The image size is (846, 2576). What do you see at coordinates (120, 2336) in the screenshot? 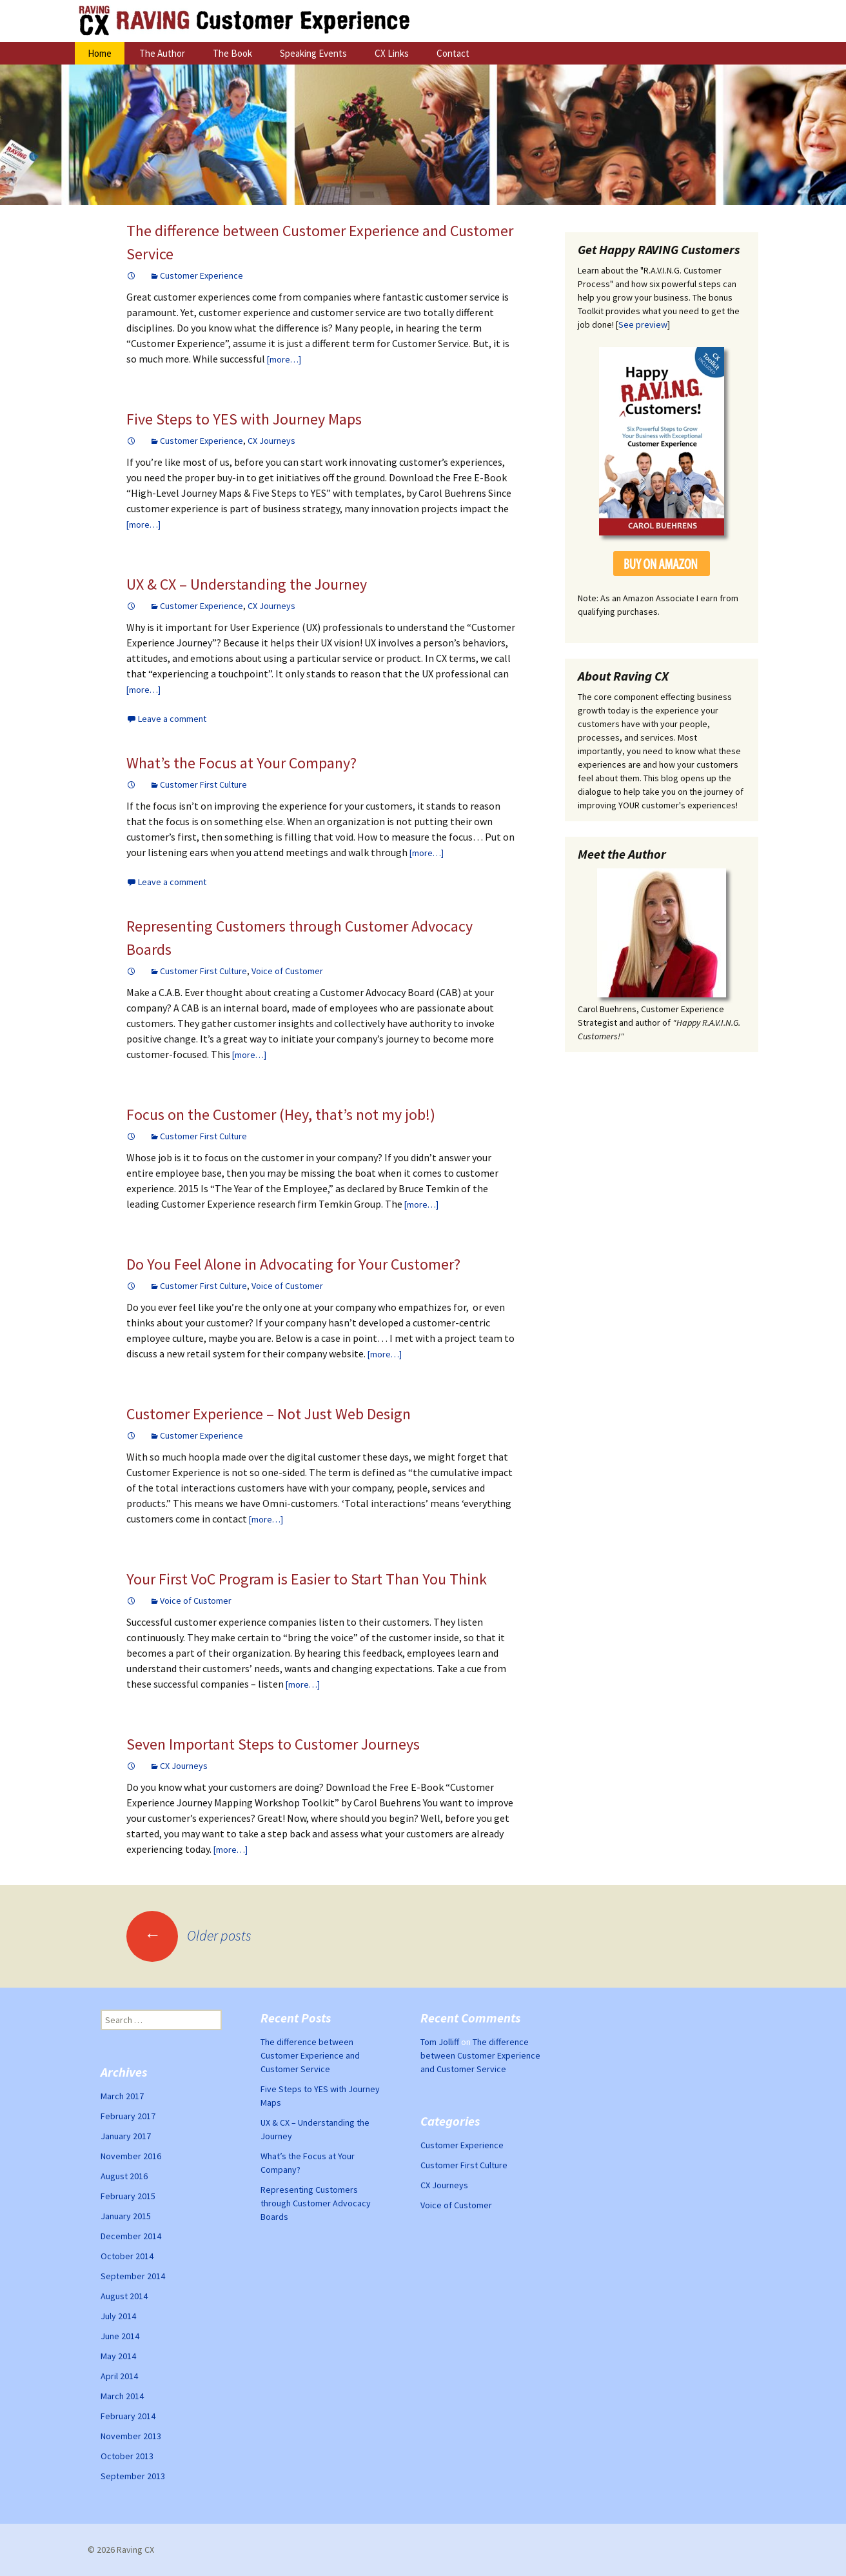
I see `June 2014` at bounding box center [120, 2336].